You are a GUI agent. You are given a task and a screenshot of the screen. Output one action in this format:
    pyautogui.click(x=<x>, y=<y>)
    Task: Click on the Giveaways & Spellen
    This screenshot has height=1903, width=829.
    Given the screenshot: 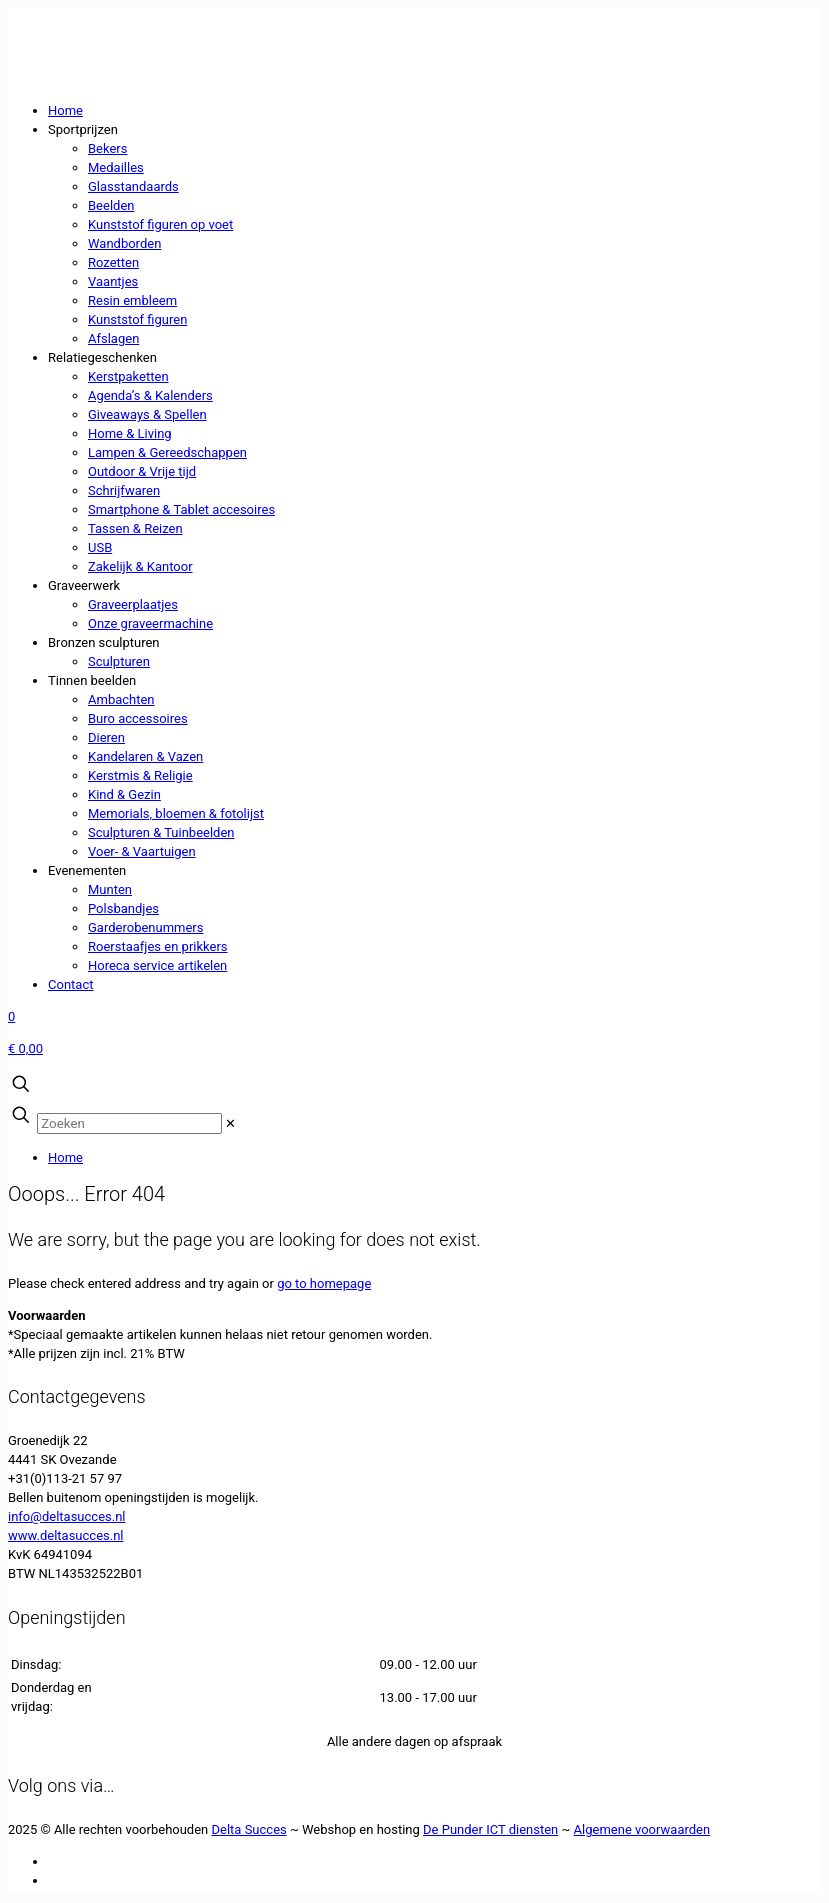 What is the action you would take?
    pyautogui.click(x=147, y=414)
    